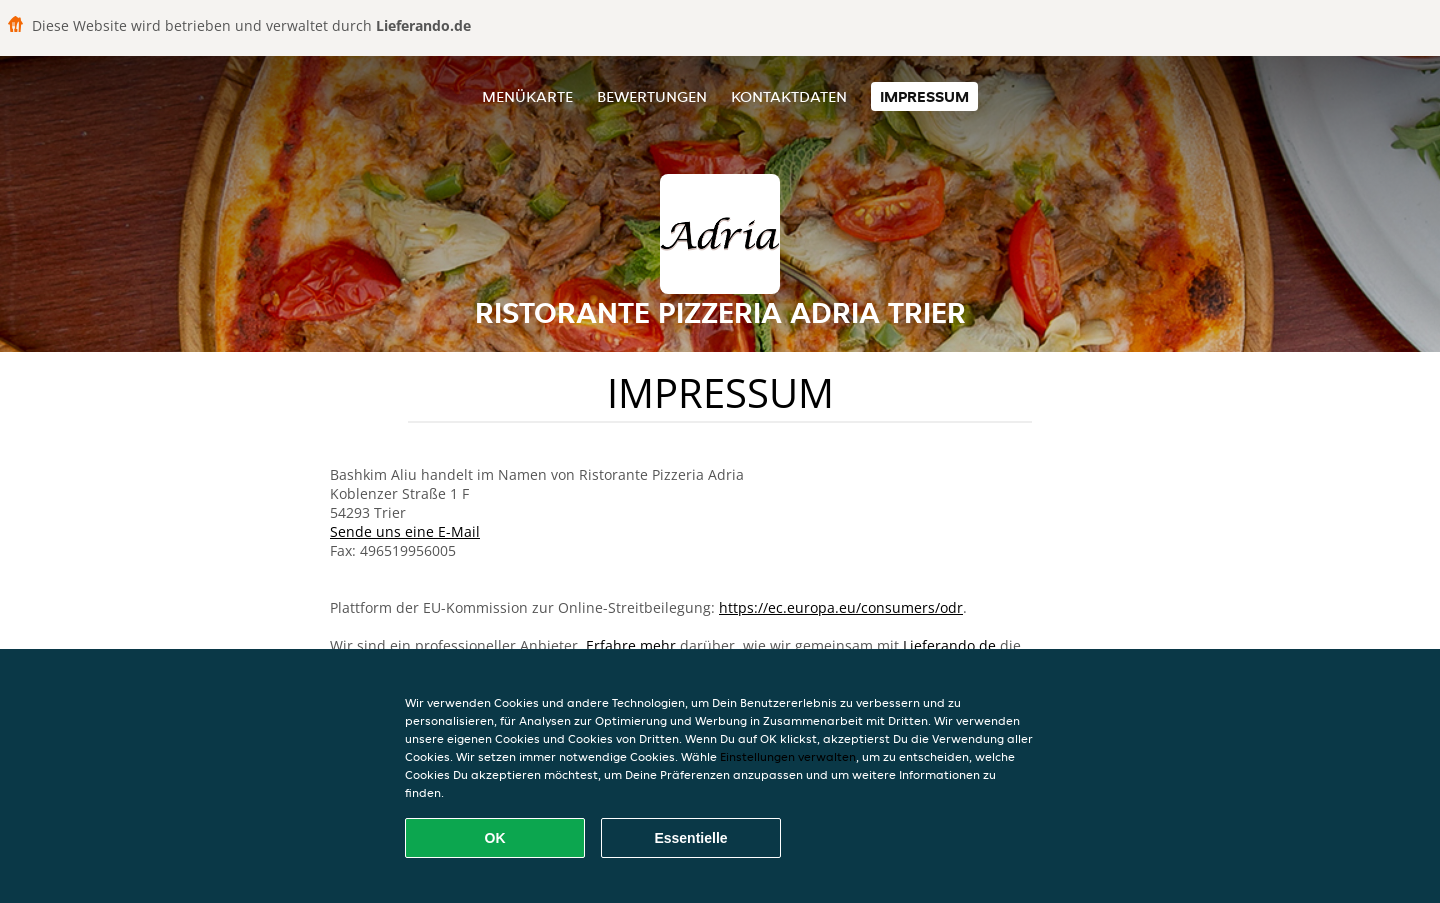 This screenshot has height=903, width=1440. I want to click on Bewertungen, so click(652, 96).